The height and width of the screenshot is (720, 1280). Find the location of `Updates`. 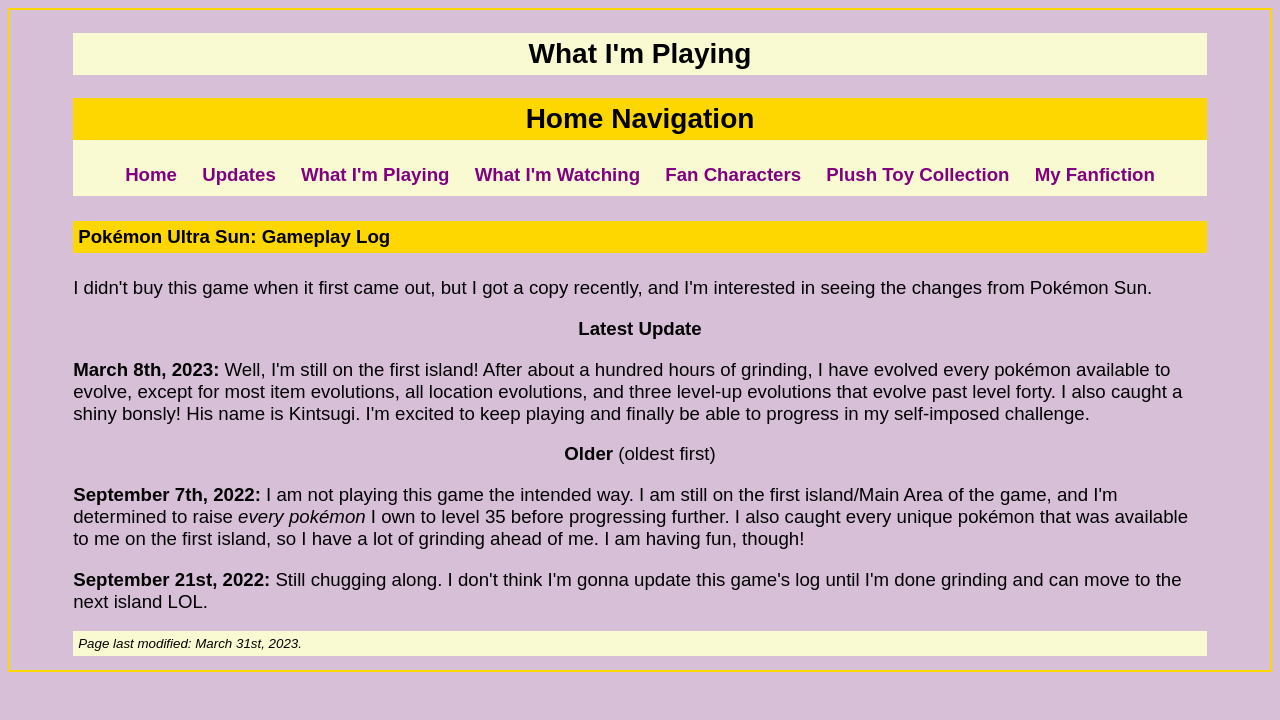

Updates is located at coordinates (239, 174).